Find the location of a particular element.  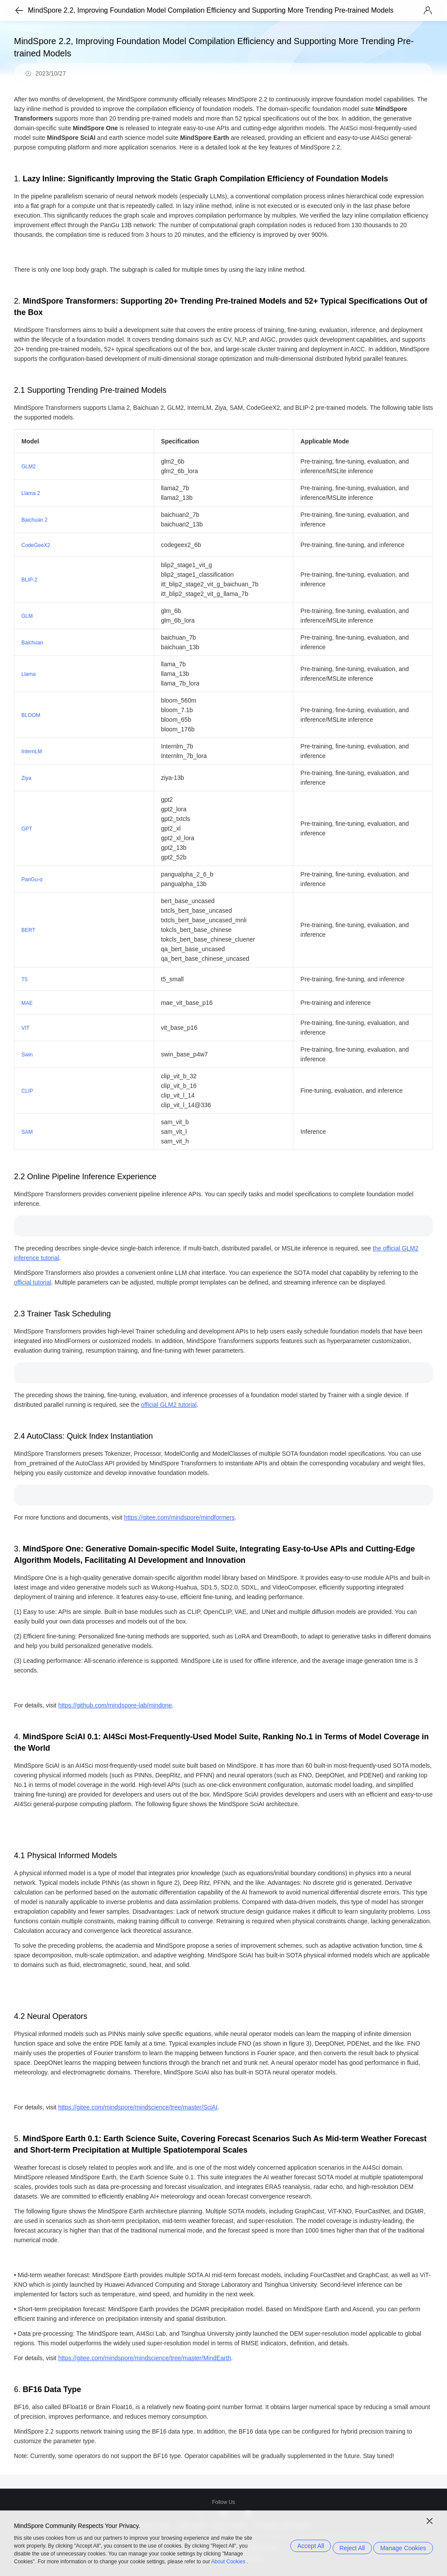

PanGu-α is located at coordinates (31, 879).